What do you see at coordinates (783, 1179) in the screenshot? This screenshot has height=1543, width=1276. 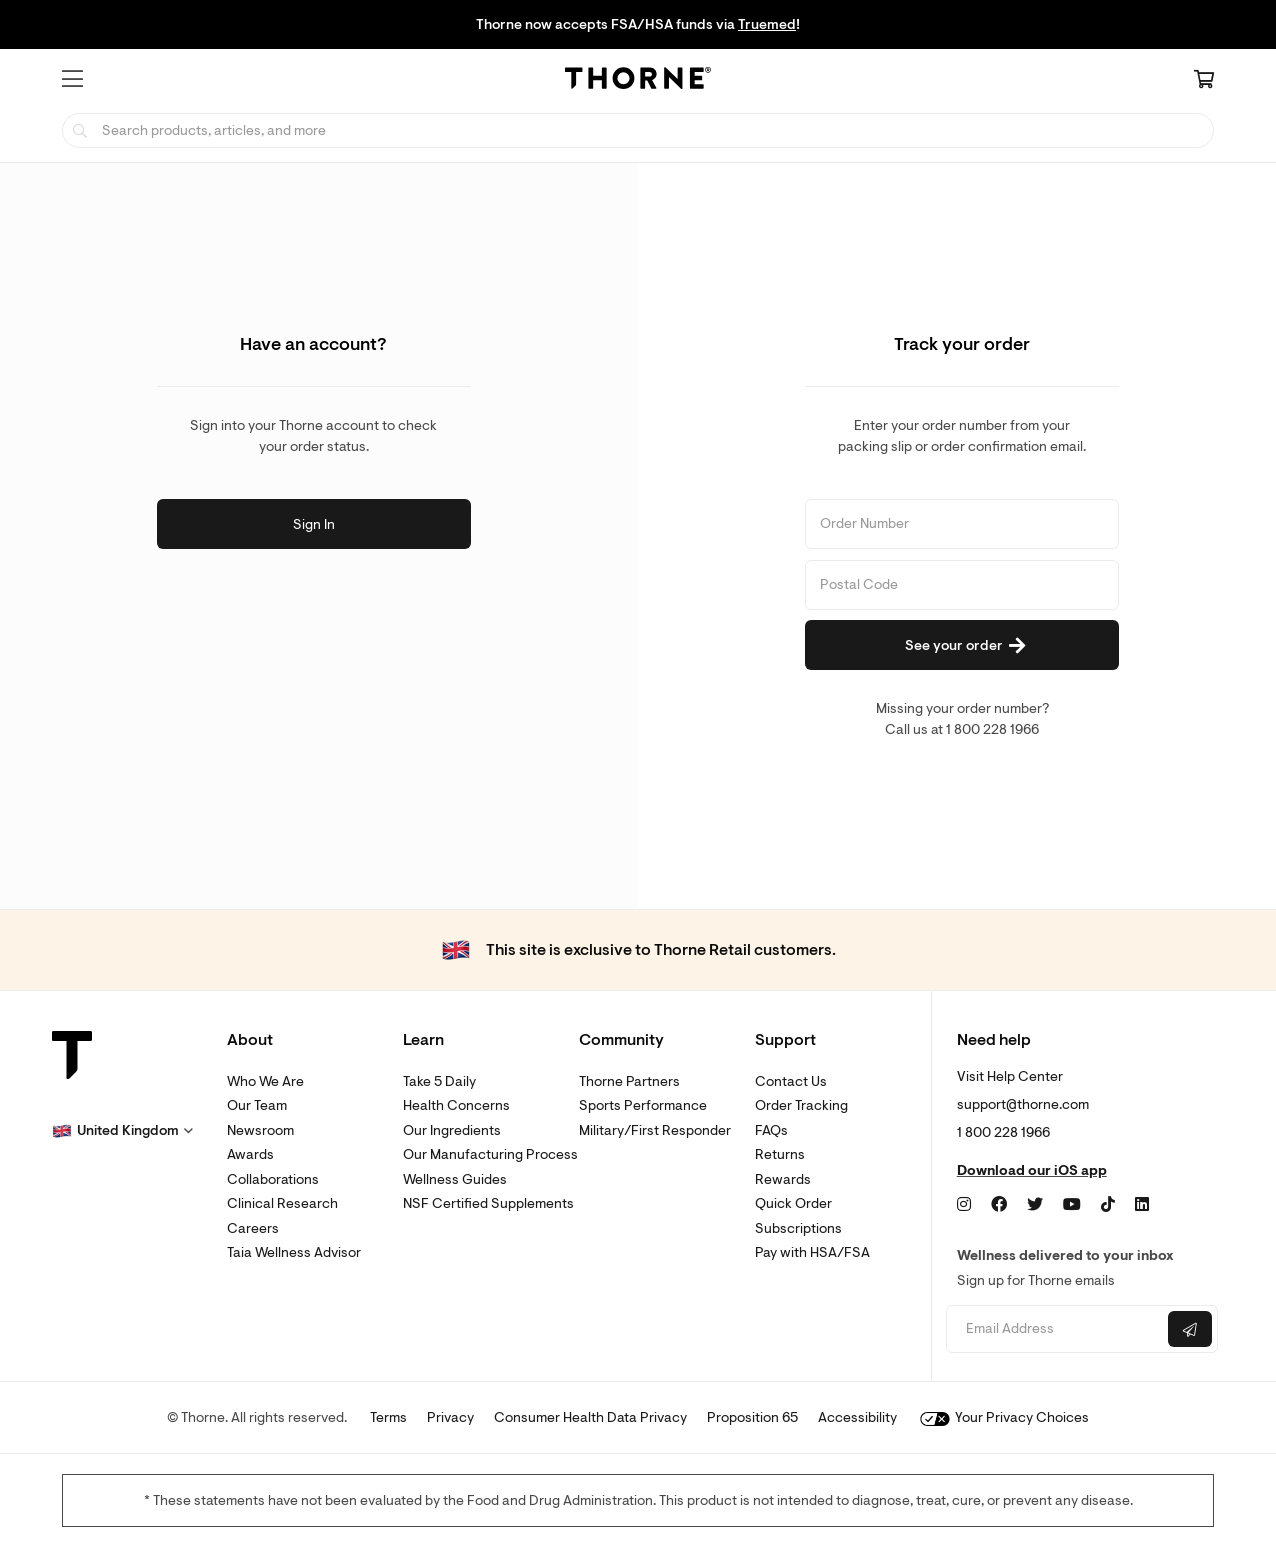 I see `Rewards` at bounding box center [783, 1179].